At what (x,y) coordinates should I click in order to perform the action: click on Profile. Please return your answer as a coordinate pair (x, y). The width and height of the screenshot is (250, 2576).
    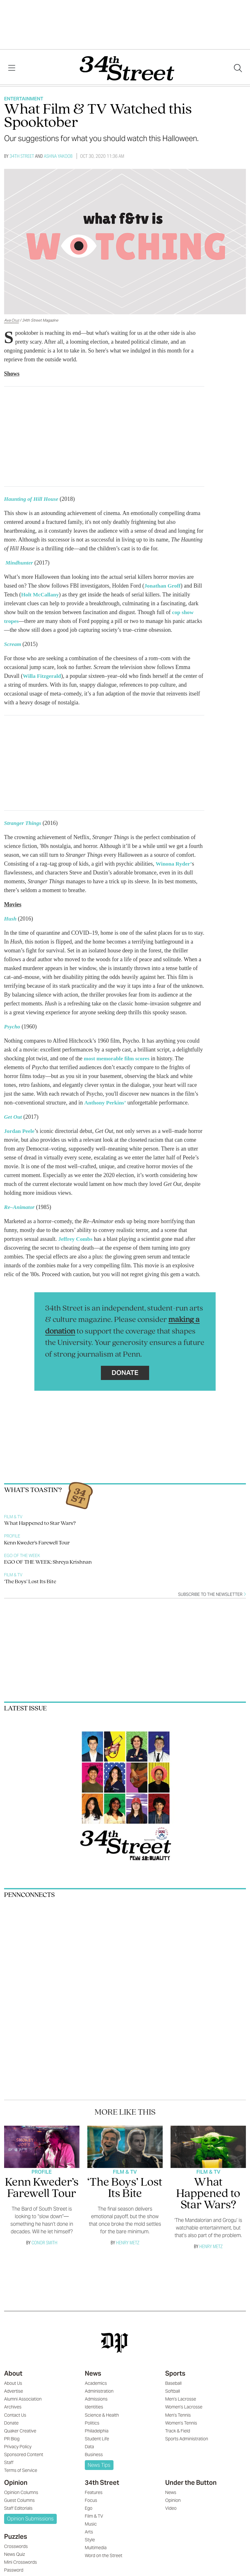
    Looking at the image, I should click on (12, 1536).